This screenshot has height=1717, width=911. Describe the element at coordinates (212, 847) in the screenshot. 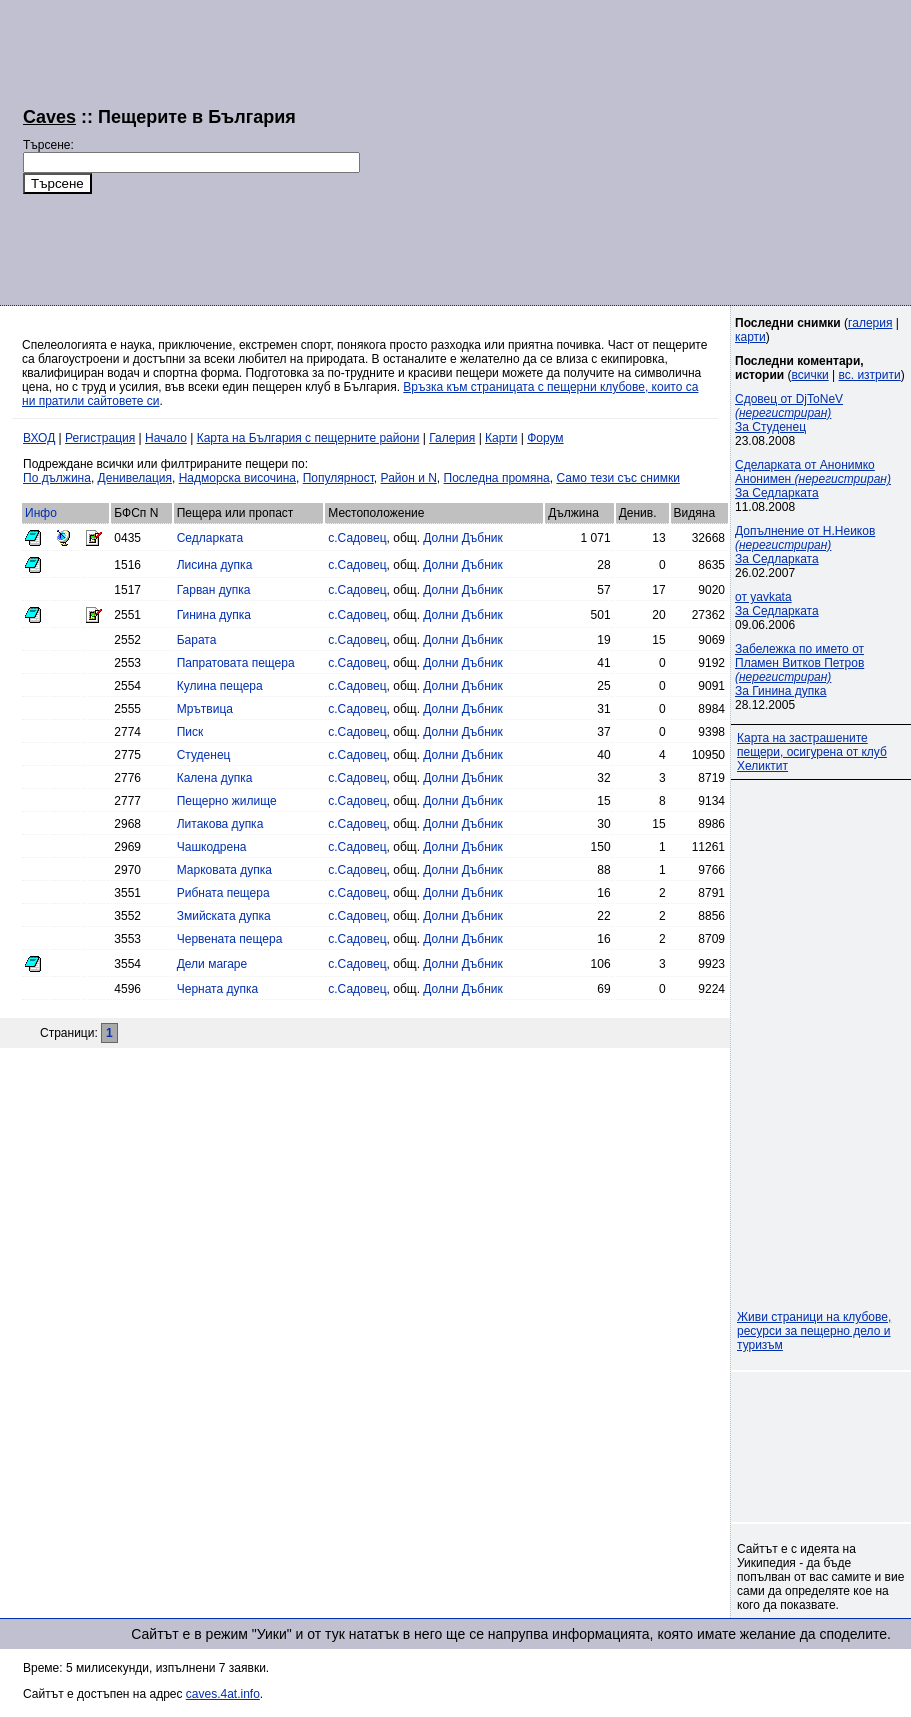

I see `Чашкодрена` at that location.